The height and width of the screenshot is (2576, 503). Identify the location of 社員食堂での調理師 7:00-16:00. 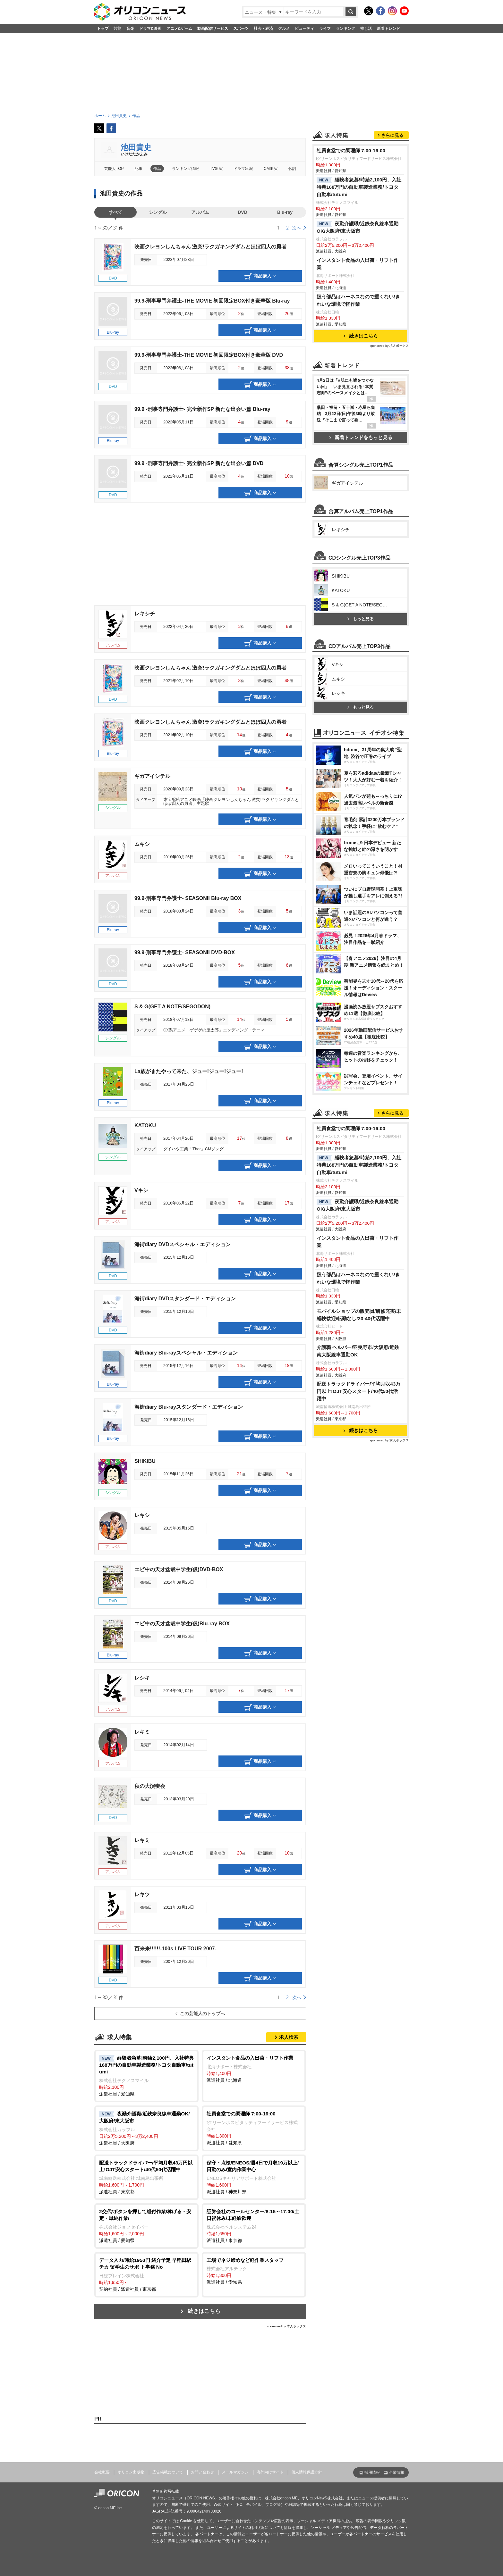
(351, 150).